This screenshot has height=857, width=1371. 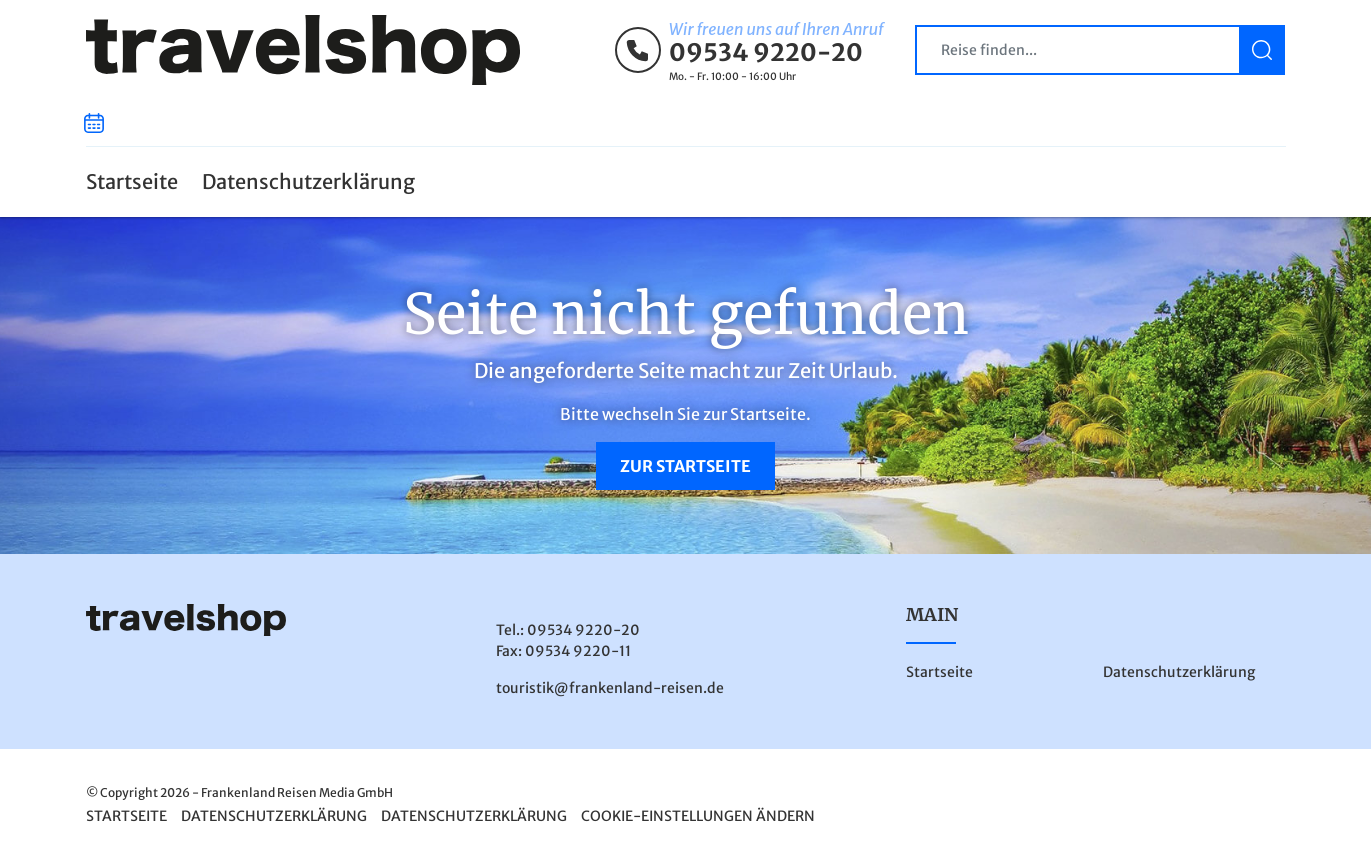 What do you see at coordinates (685, 466) in the screenshot?
I see `zur Startseite [button]` at bounding box center [685, 466].